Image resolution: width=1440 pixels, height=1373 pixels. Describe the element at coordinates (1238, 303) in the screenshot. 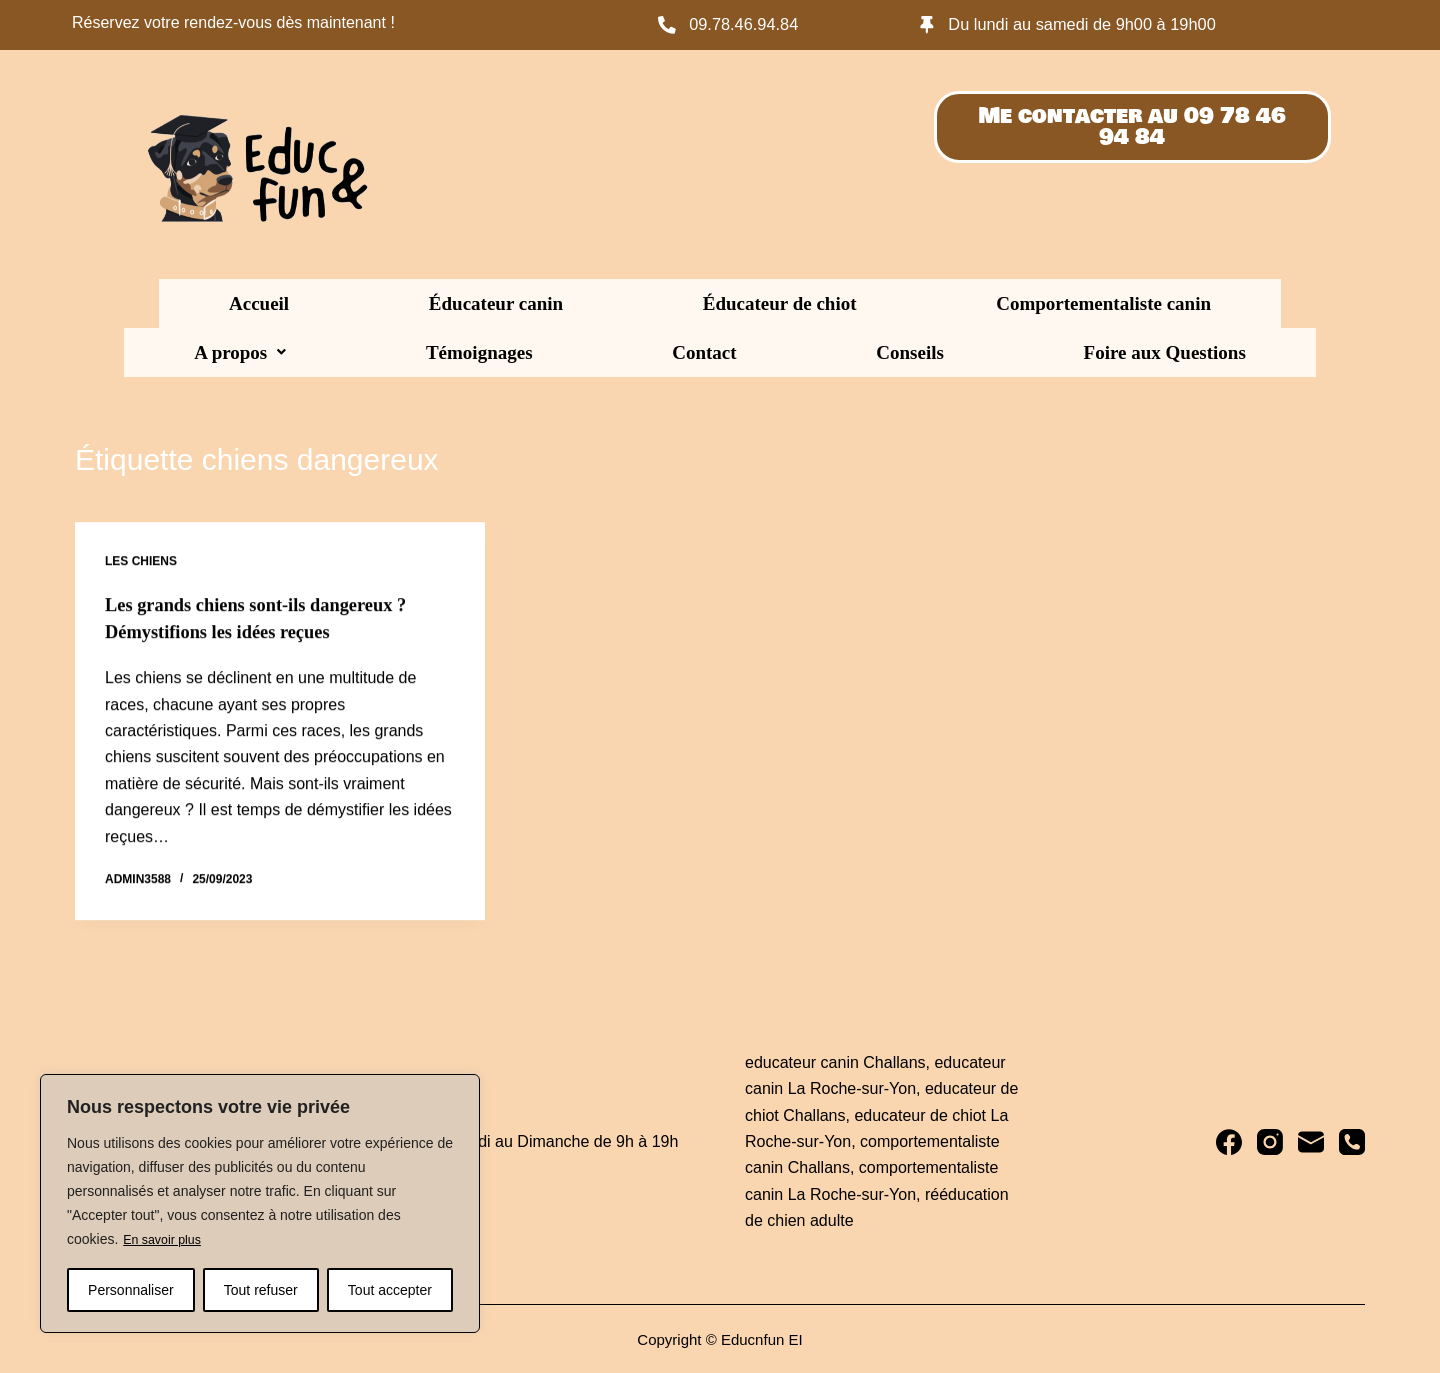

I see `Conseils` at that location.